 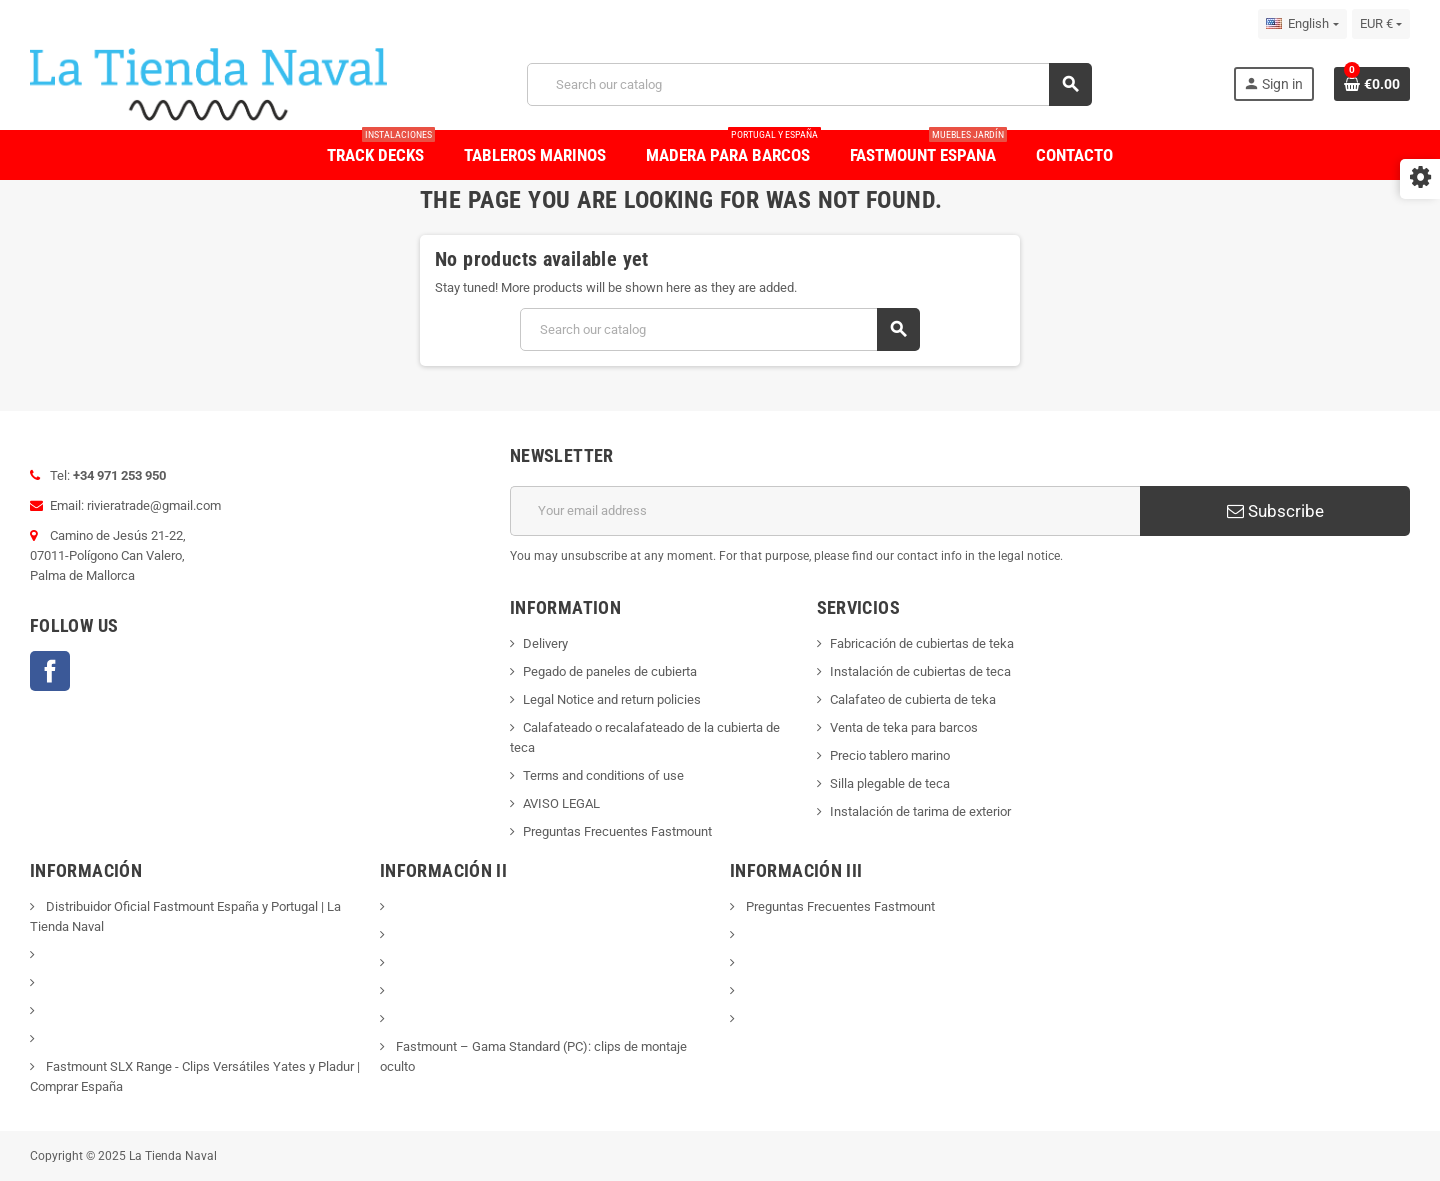 What do you see at coordinates (890, 755) in the screenshot?
I see `Precio tablero marino` at bounding box center [890, 755].